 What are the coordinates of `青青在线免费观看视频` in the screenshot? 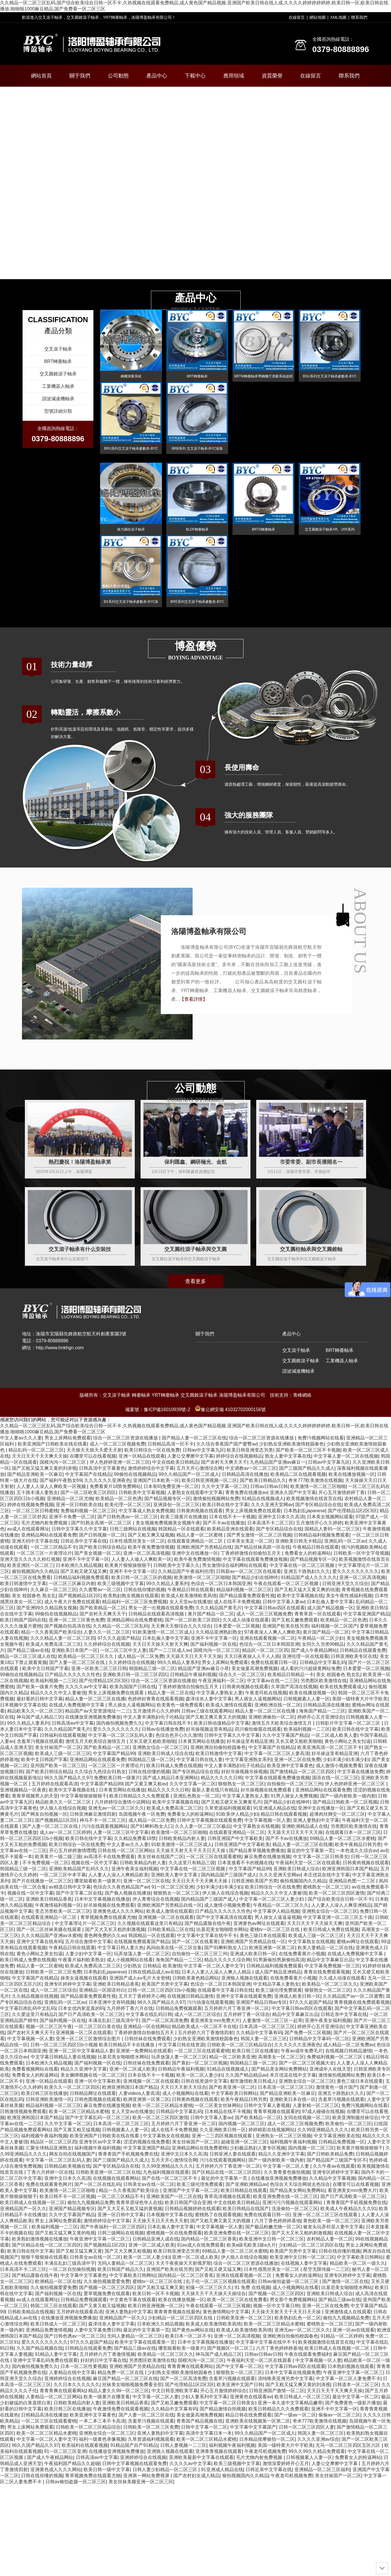 It's located at (327, 1971).